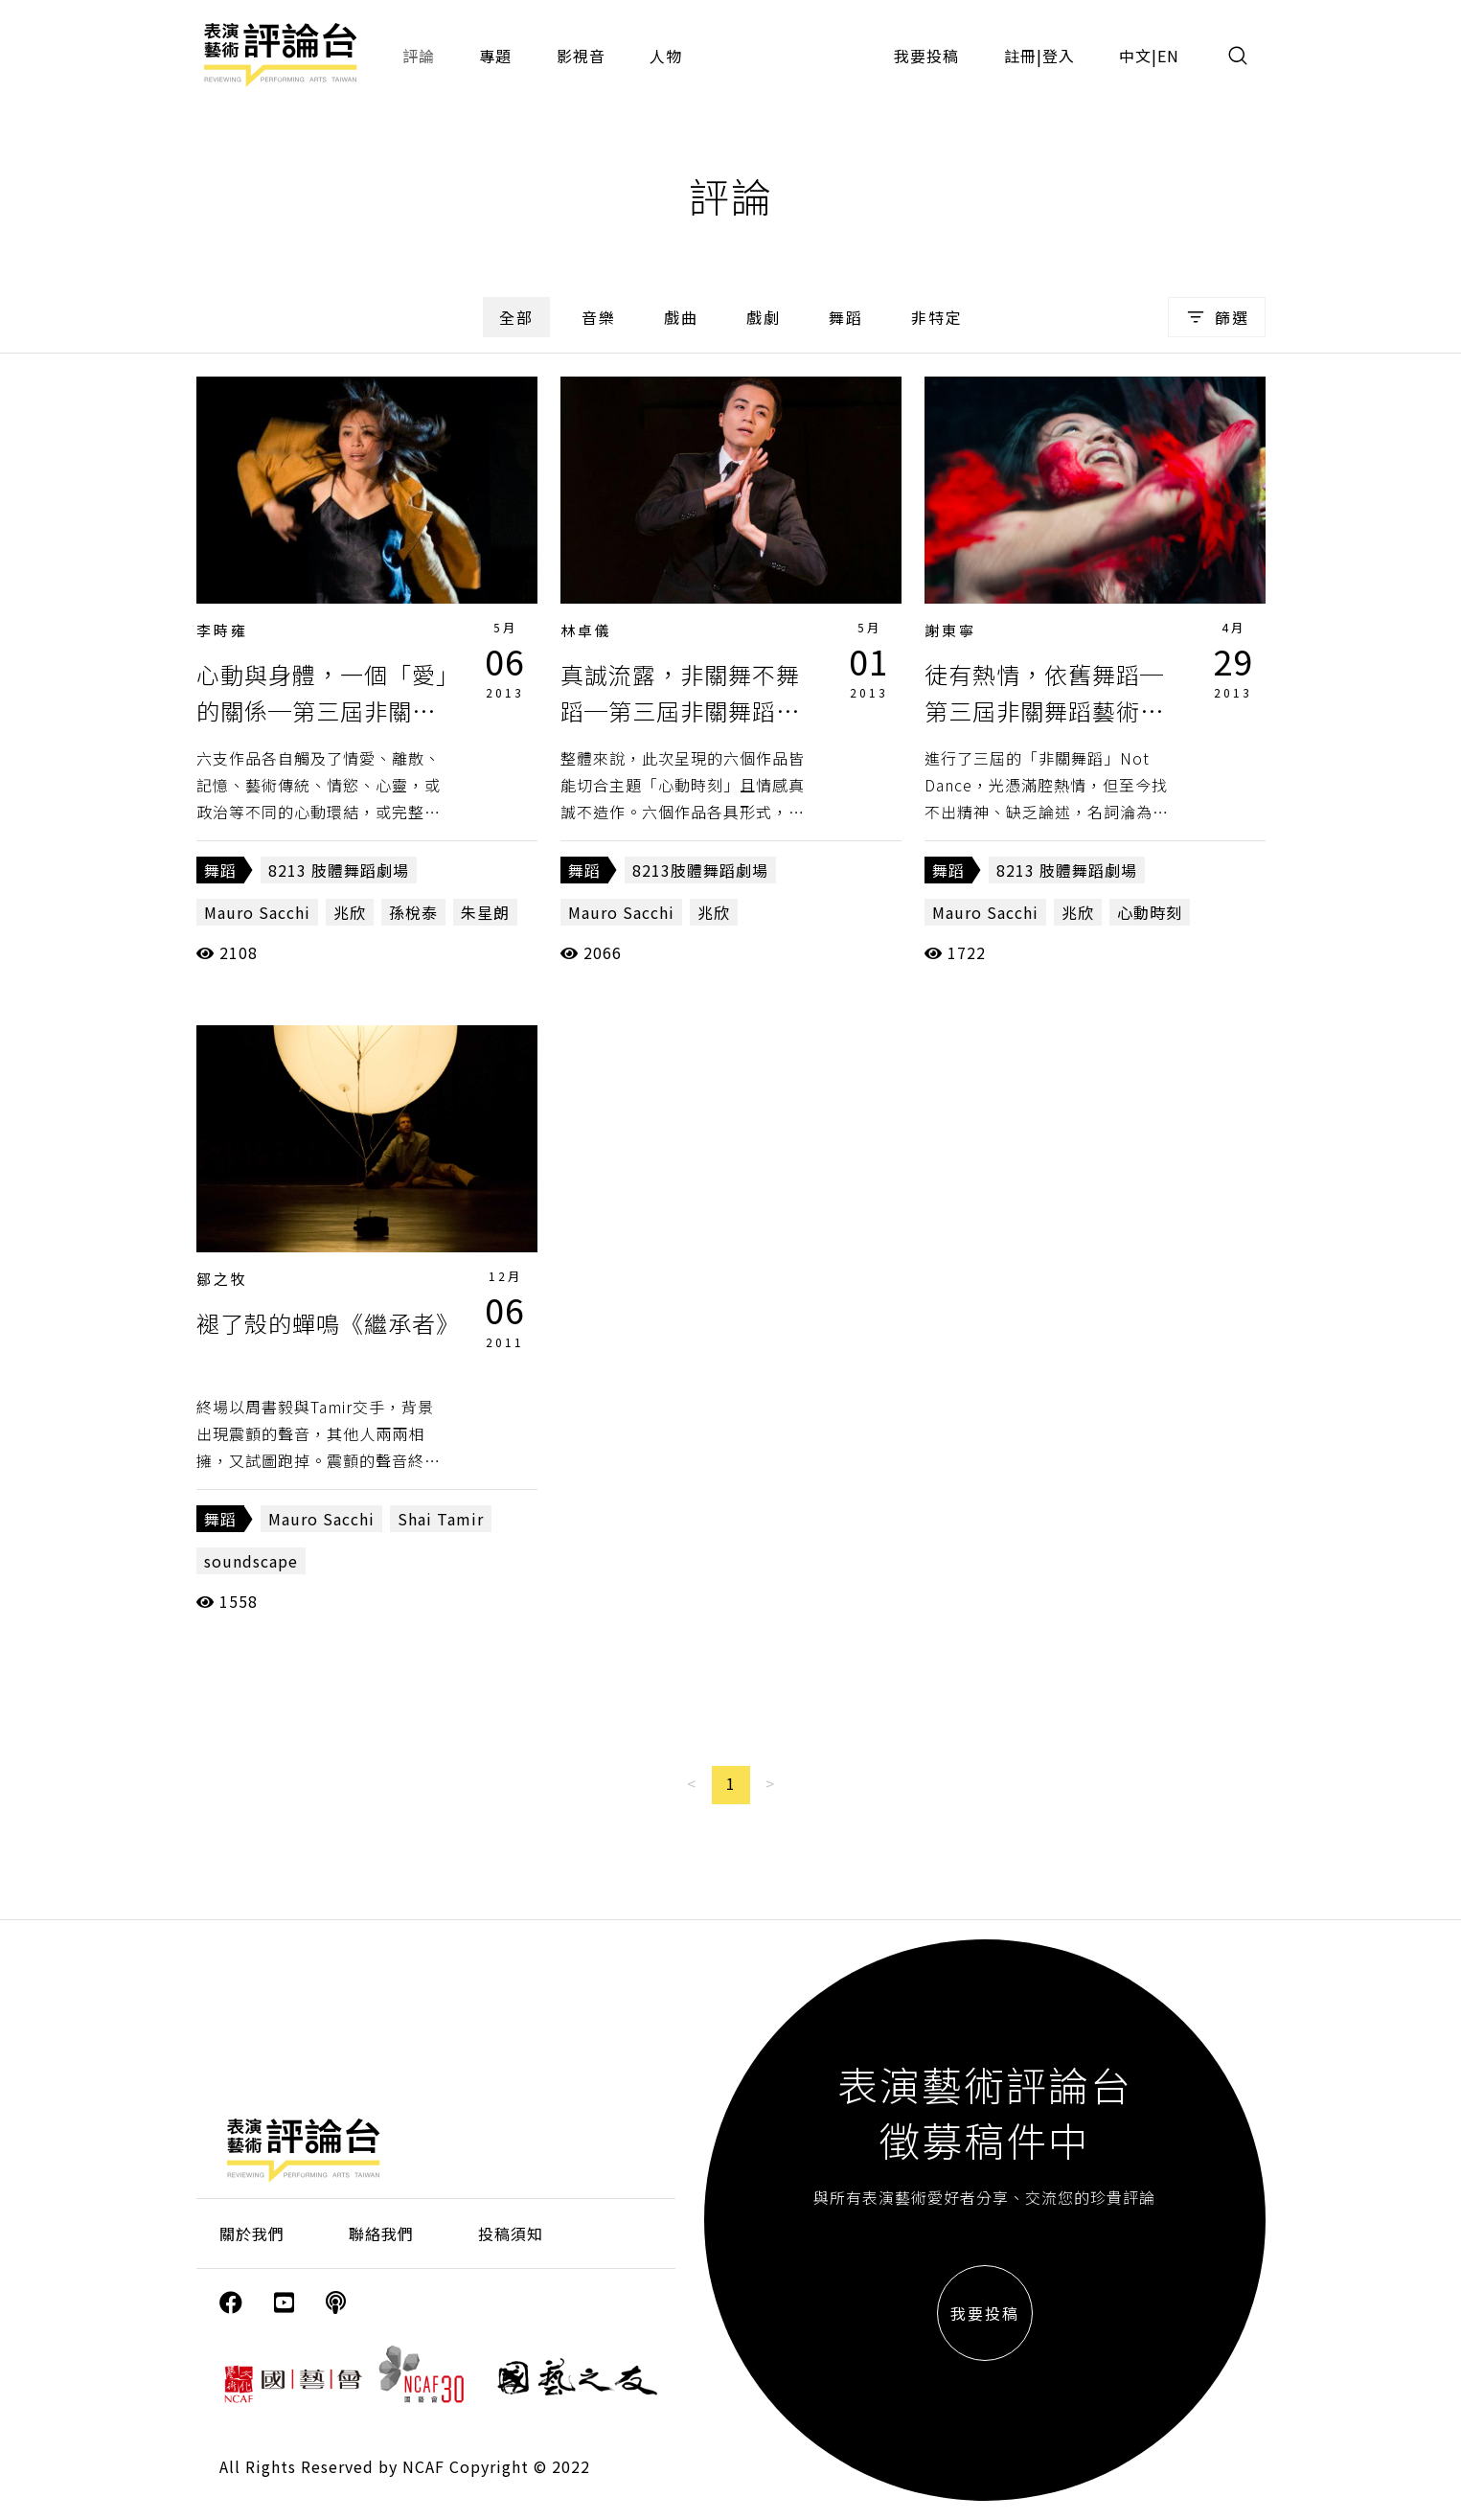  Describe the element at coordinates (666, 55) in the screenshot. I see `人物` at that location.